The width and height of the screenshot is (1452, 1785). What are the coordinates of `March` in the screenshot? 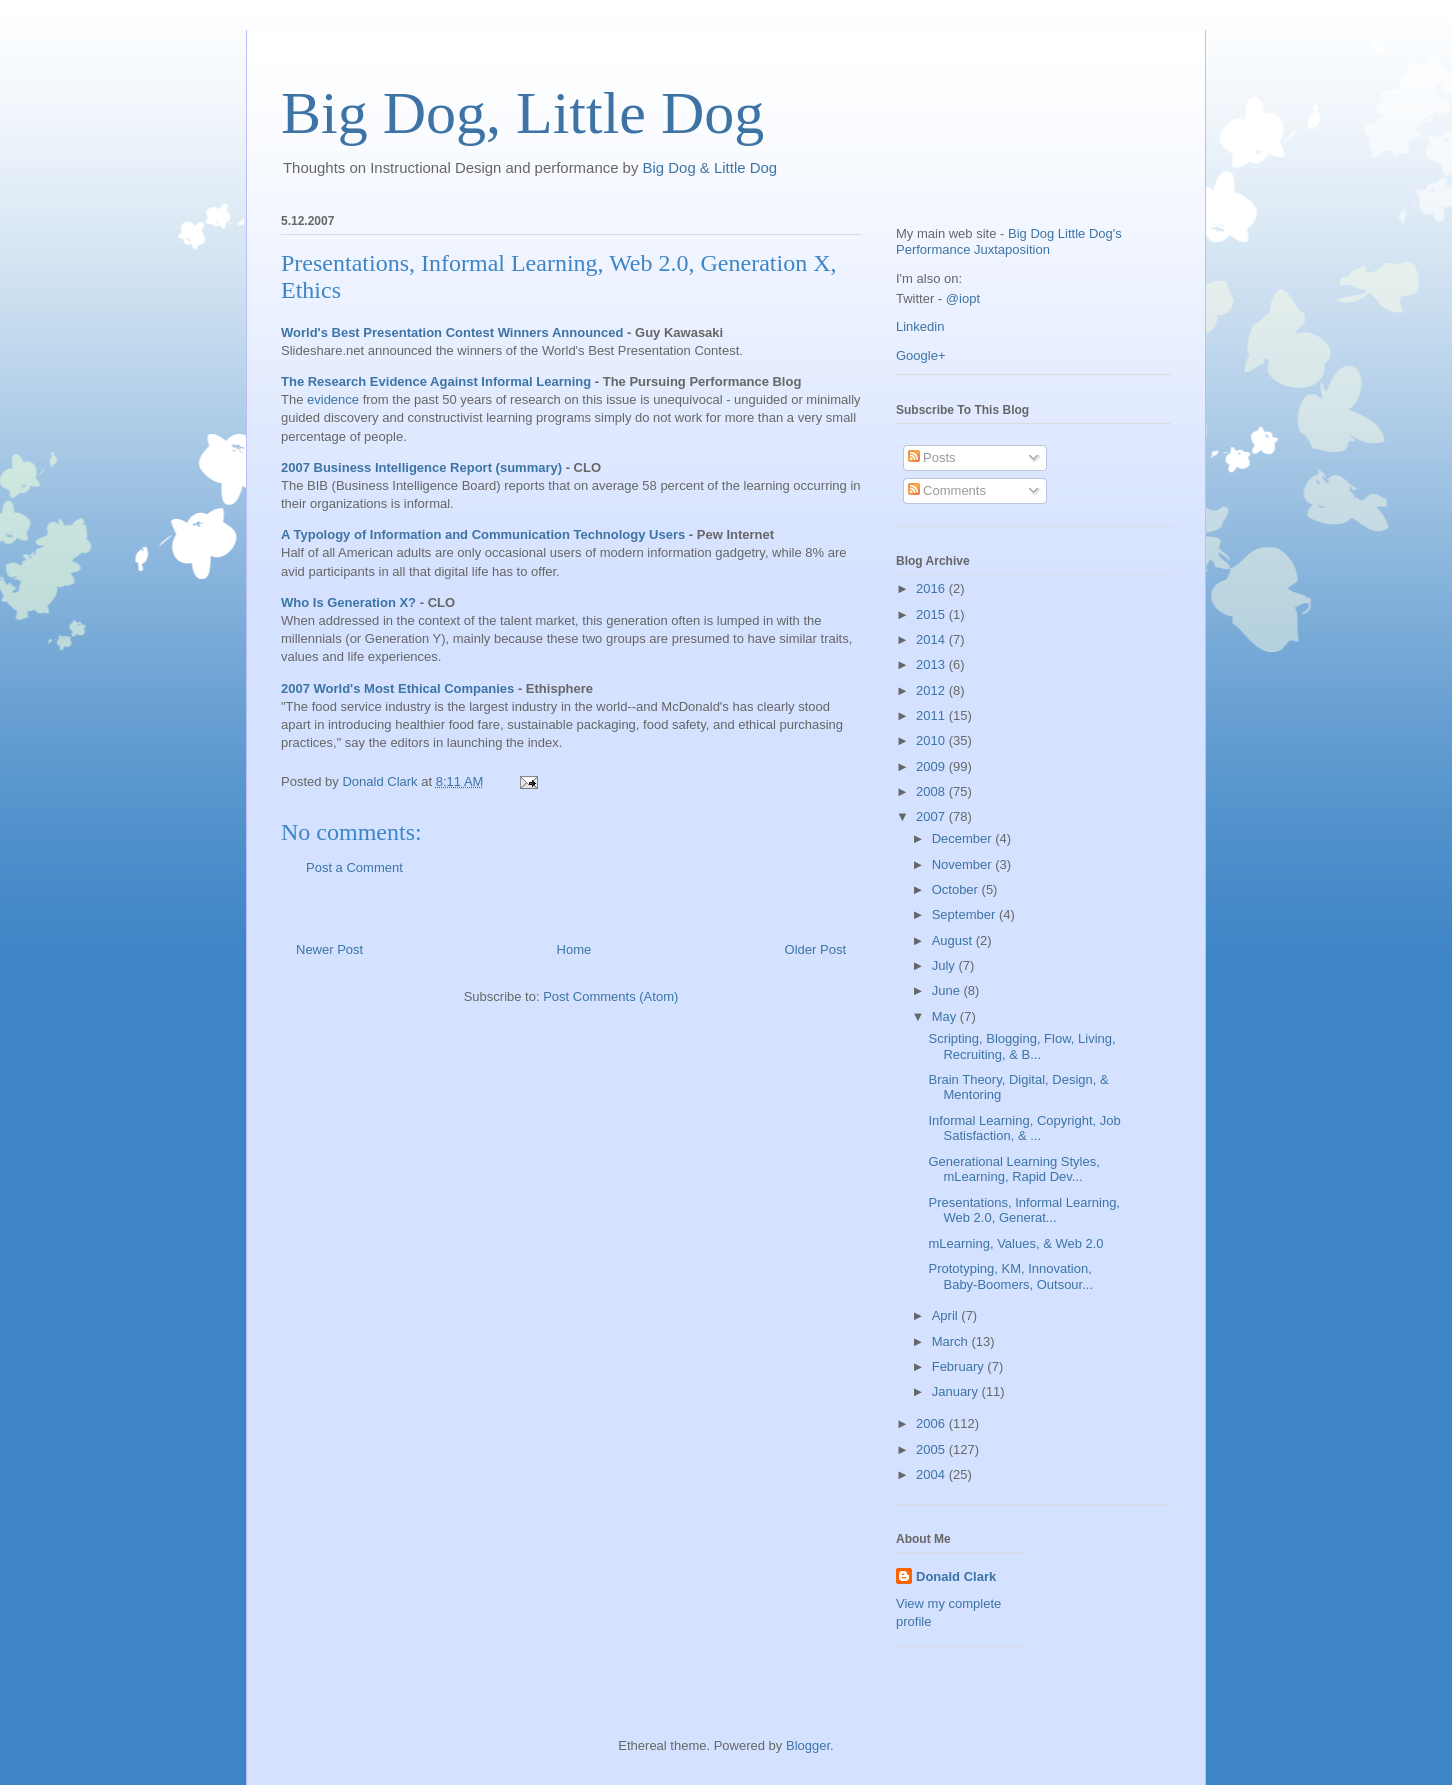 It's located at (952, 1341).